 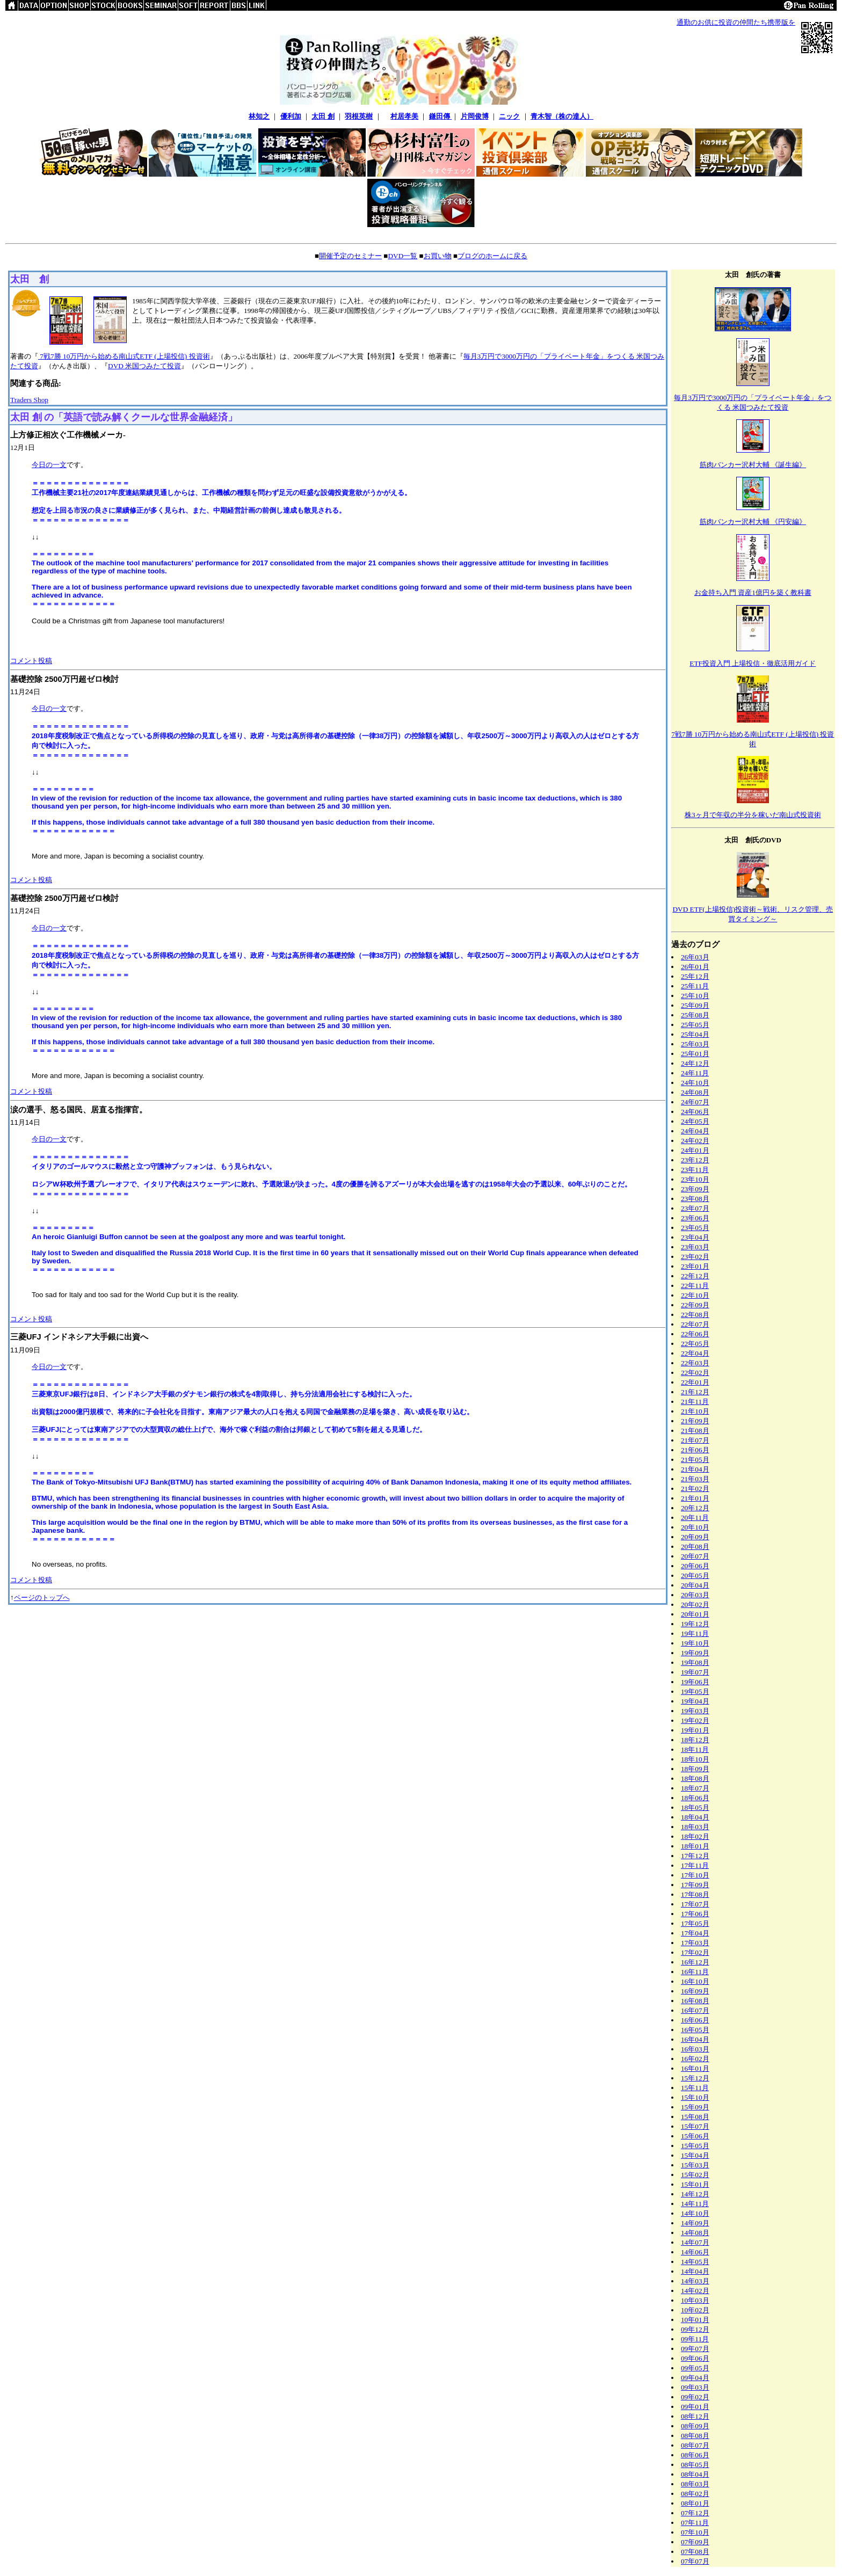 What do you see at coordinates (753, 465) in the screenshot?
I see `筋肉バンカー沢村大輔 《誕生編》` at bounding box center [753, 465].